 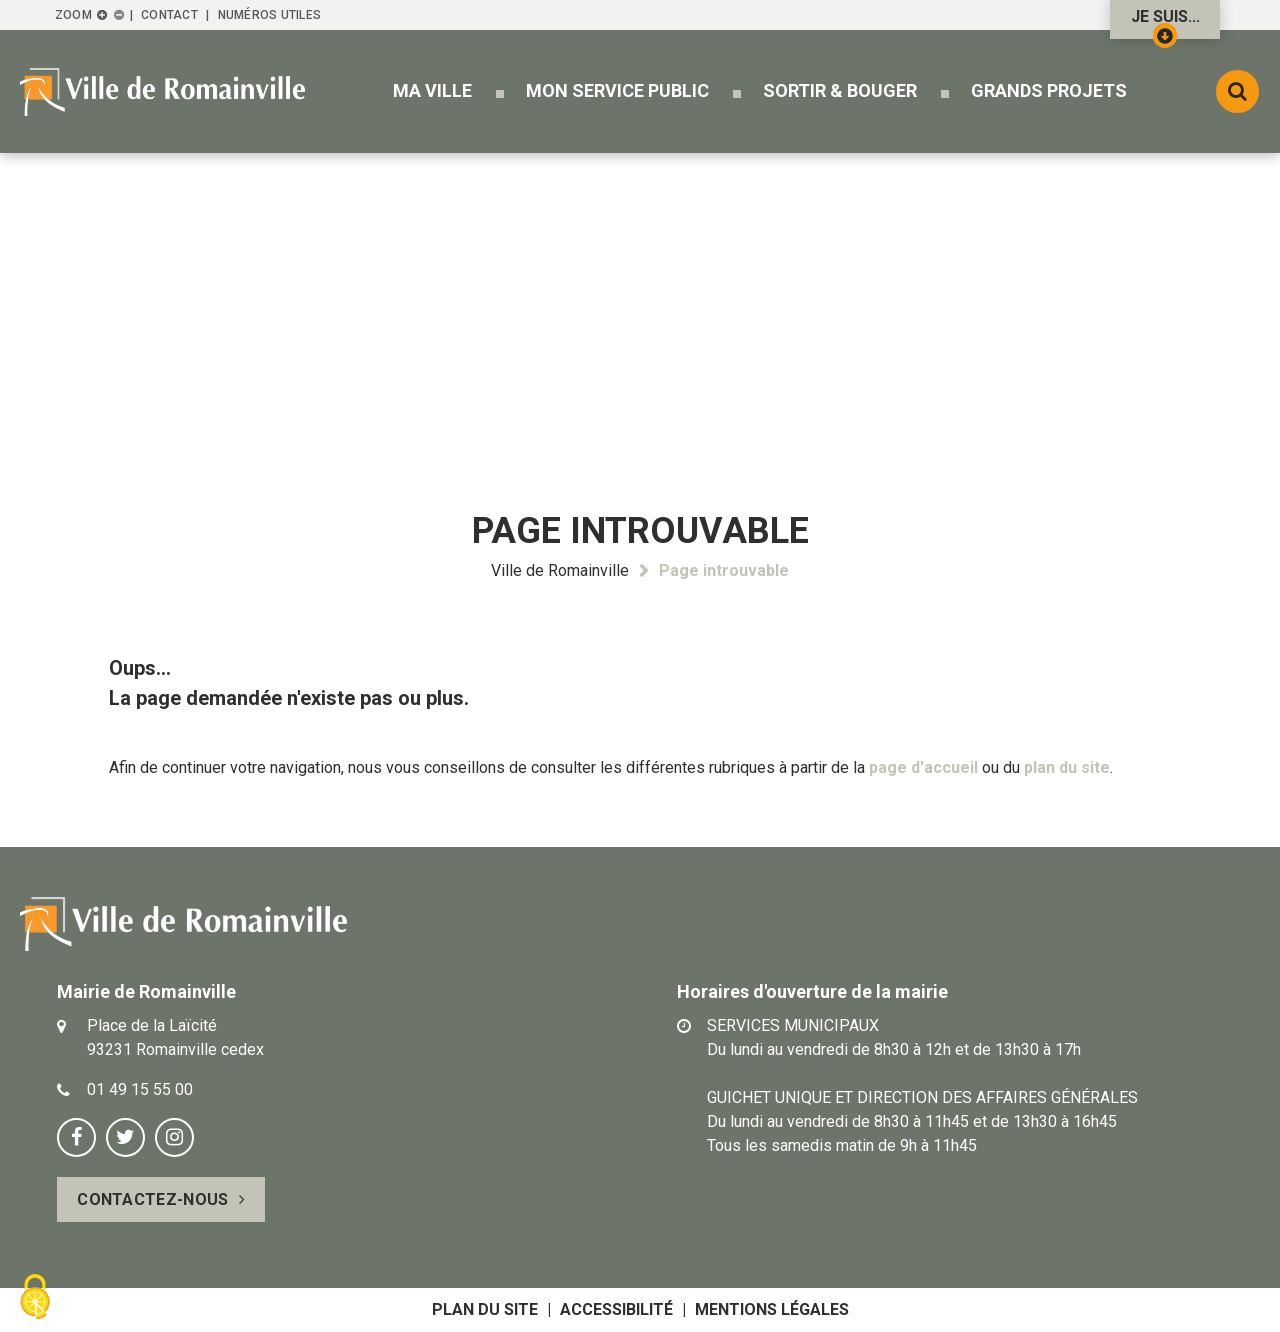 I want to click on page d'accueil, so click(x=923, y=767).